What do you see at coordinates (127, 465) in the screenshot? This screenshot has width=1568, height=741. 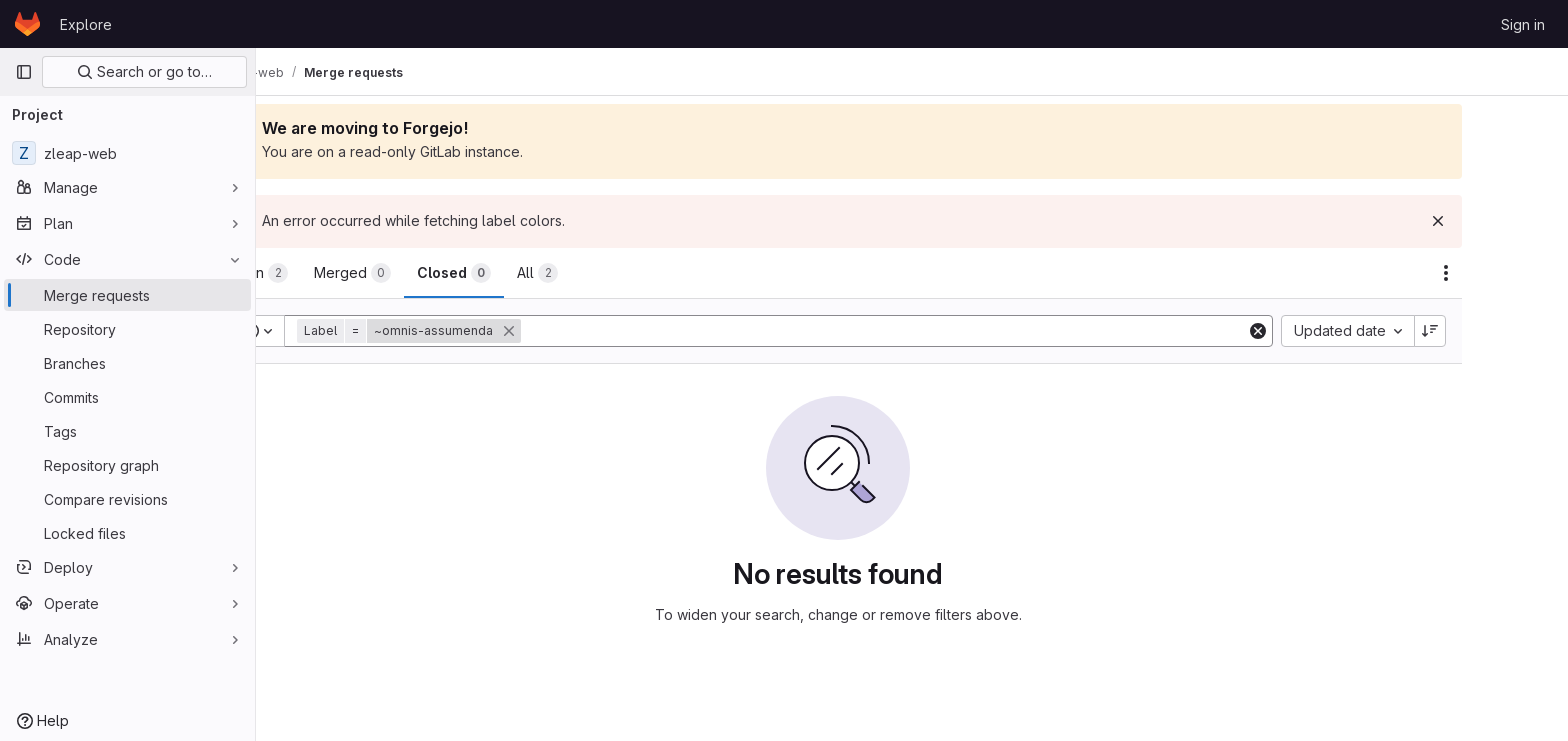 I see `[Repository graph]` at bounding box center [127, 465].